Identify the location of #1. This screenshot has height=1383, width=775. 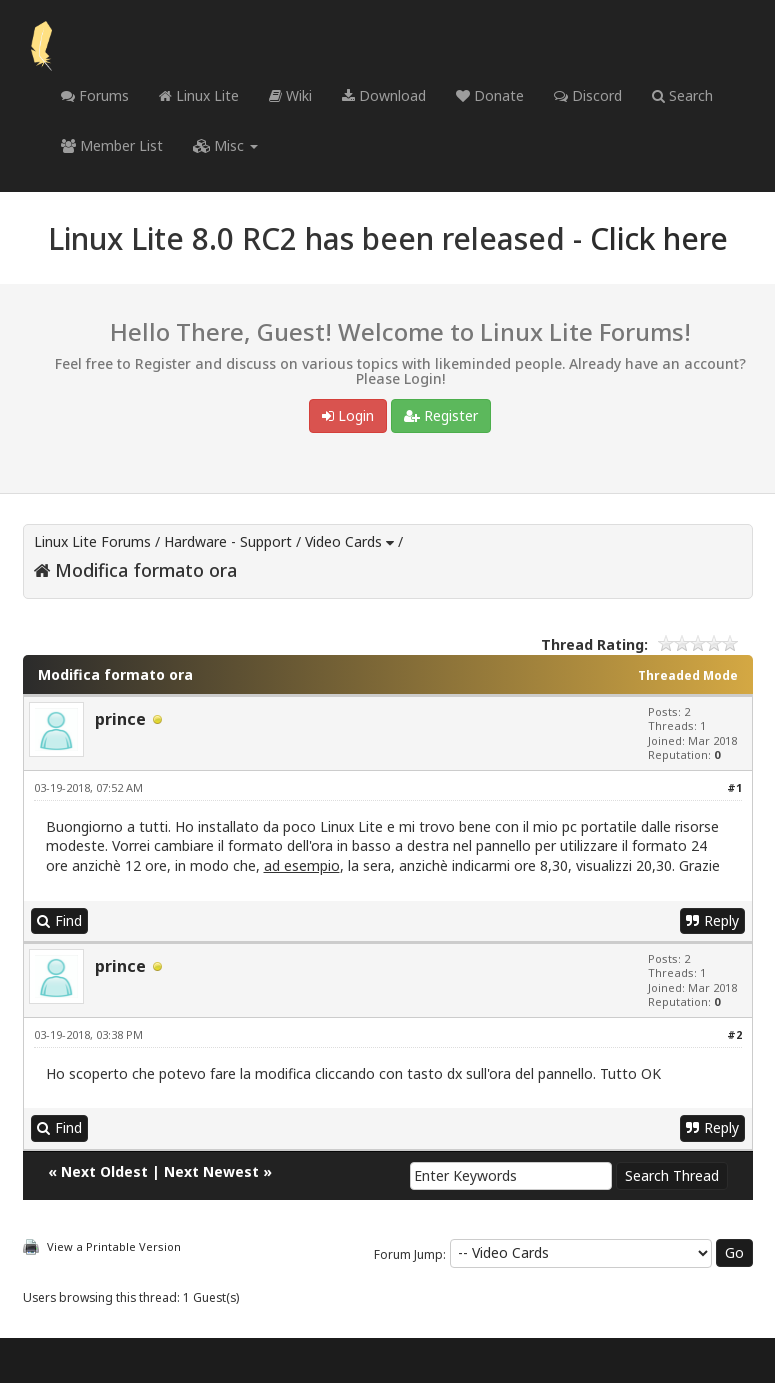
(734, 787).